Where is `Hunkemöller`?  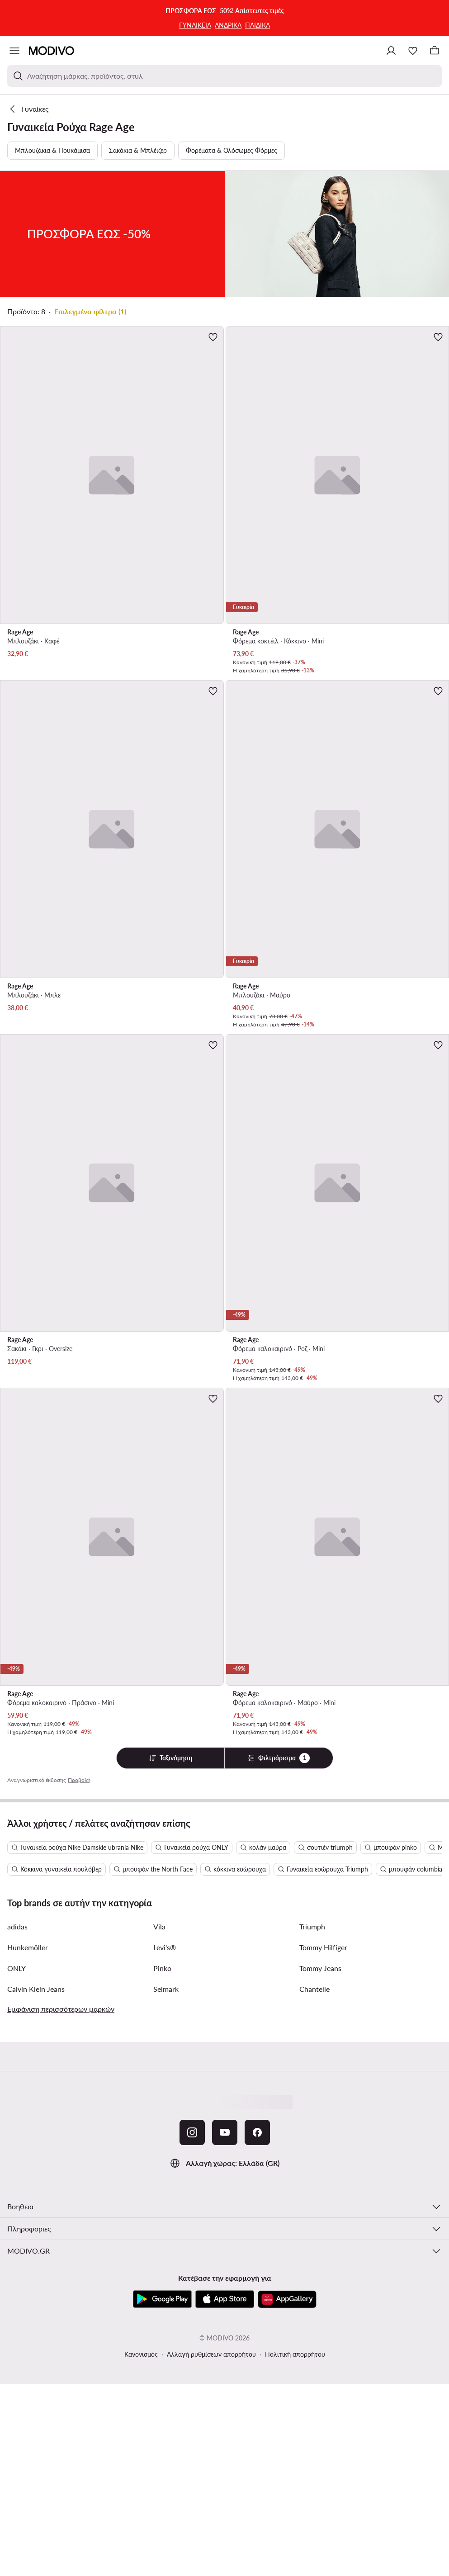
Hunkemöller is located at coordinates (27, 1947).